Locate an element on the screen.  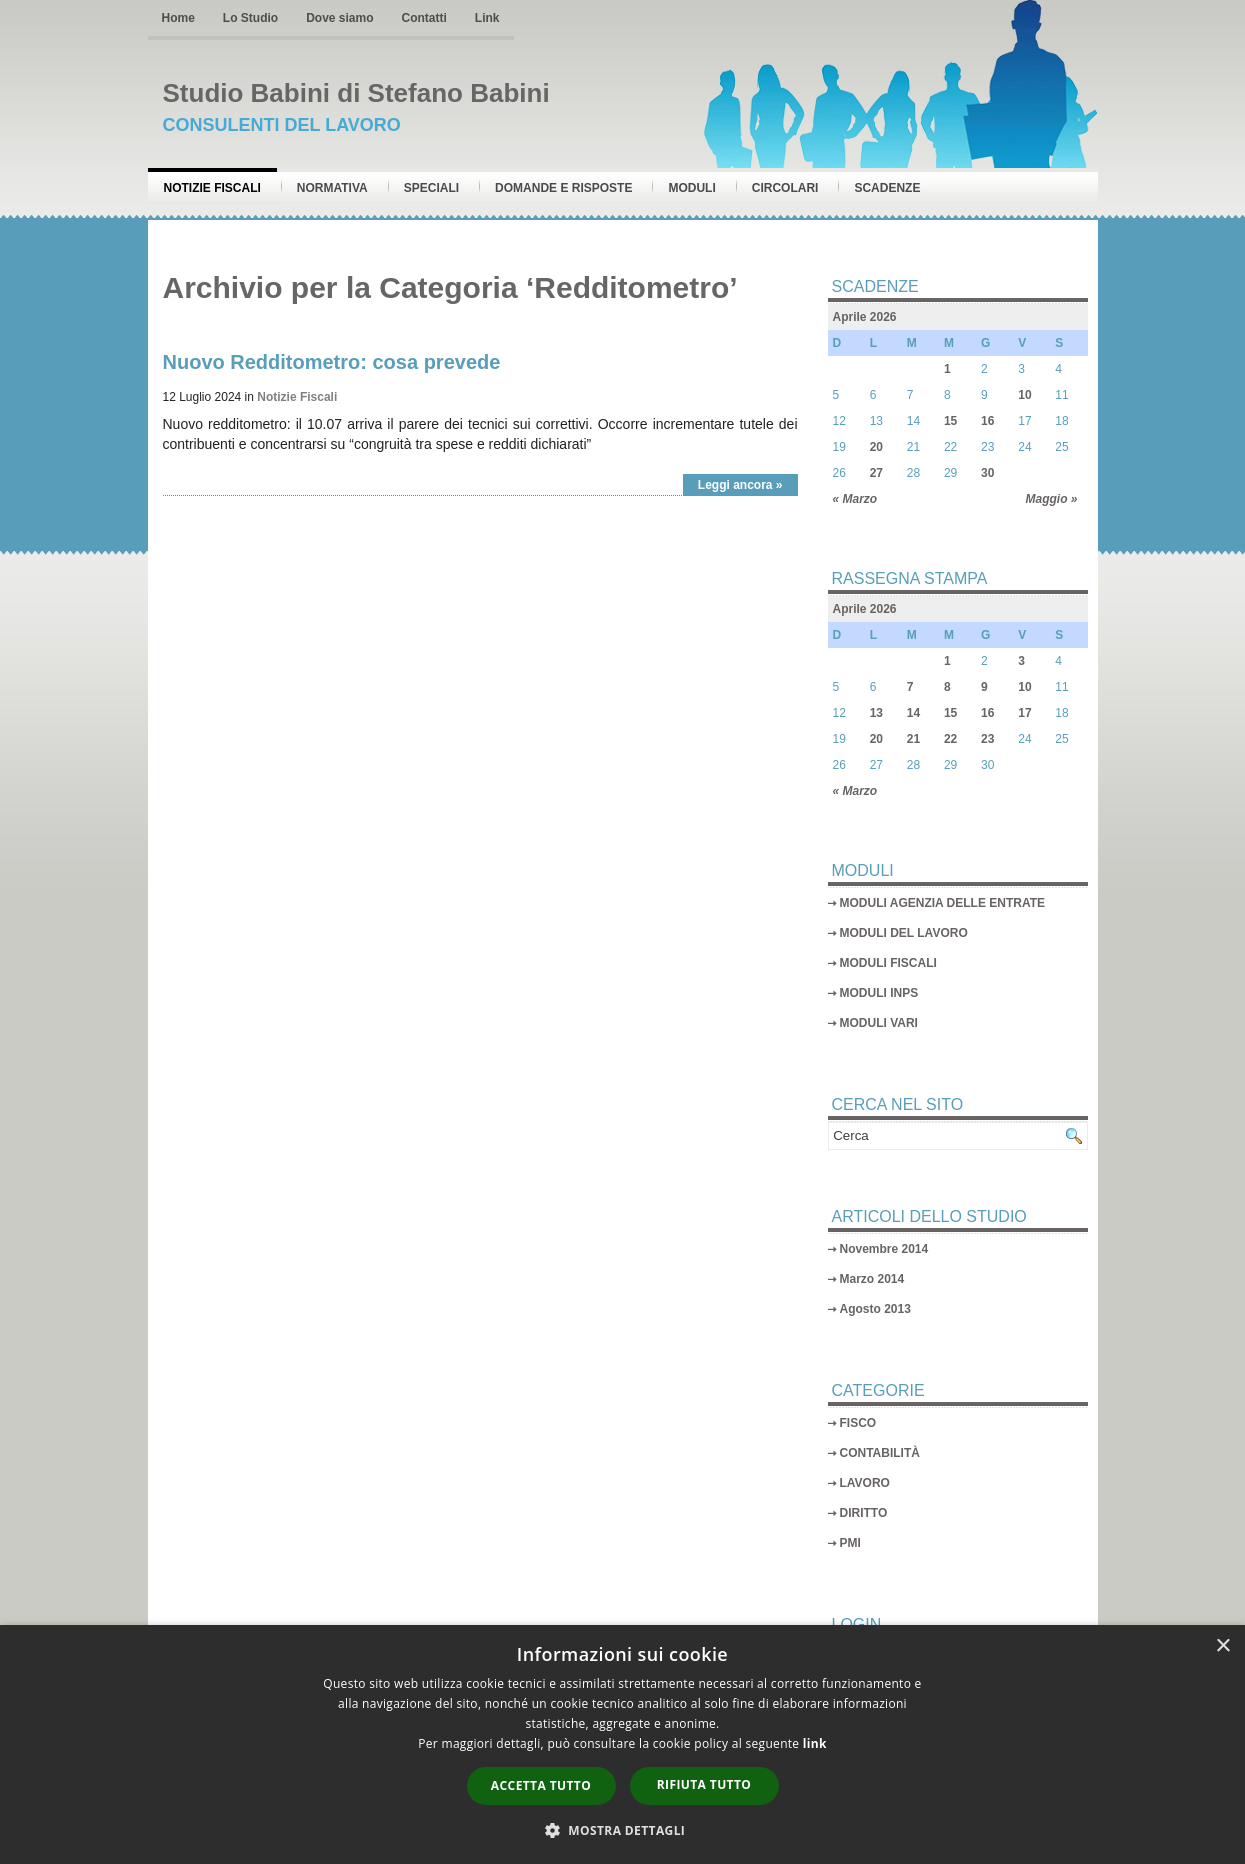
Scadenze is located at coordinates (887, 188).